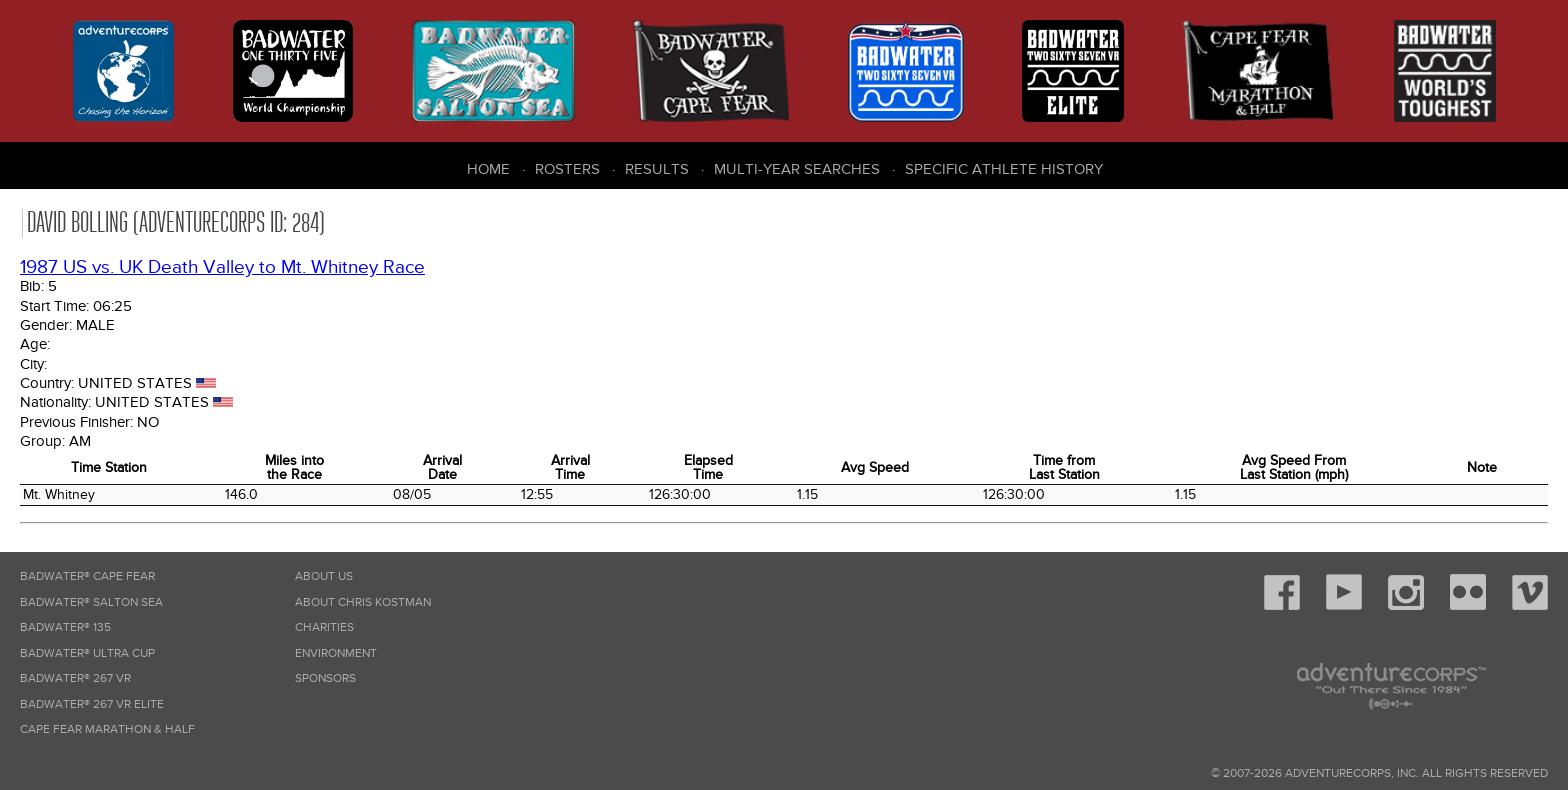  I want to click on Badwater® 135, so click(65, 627).